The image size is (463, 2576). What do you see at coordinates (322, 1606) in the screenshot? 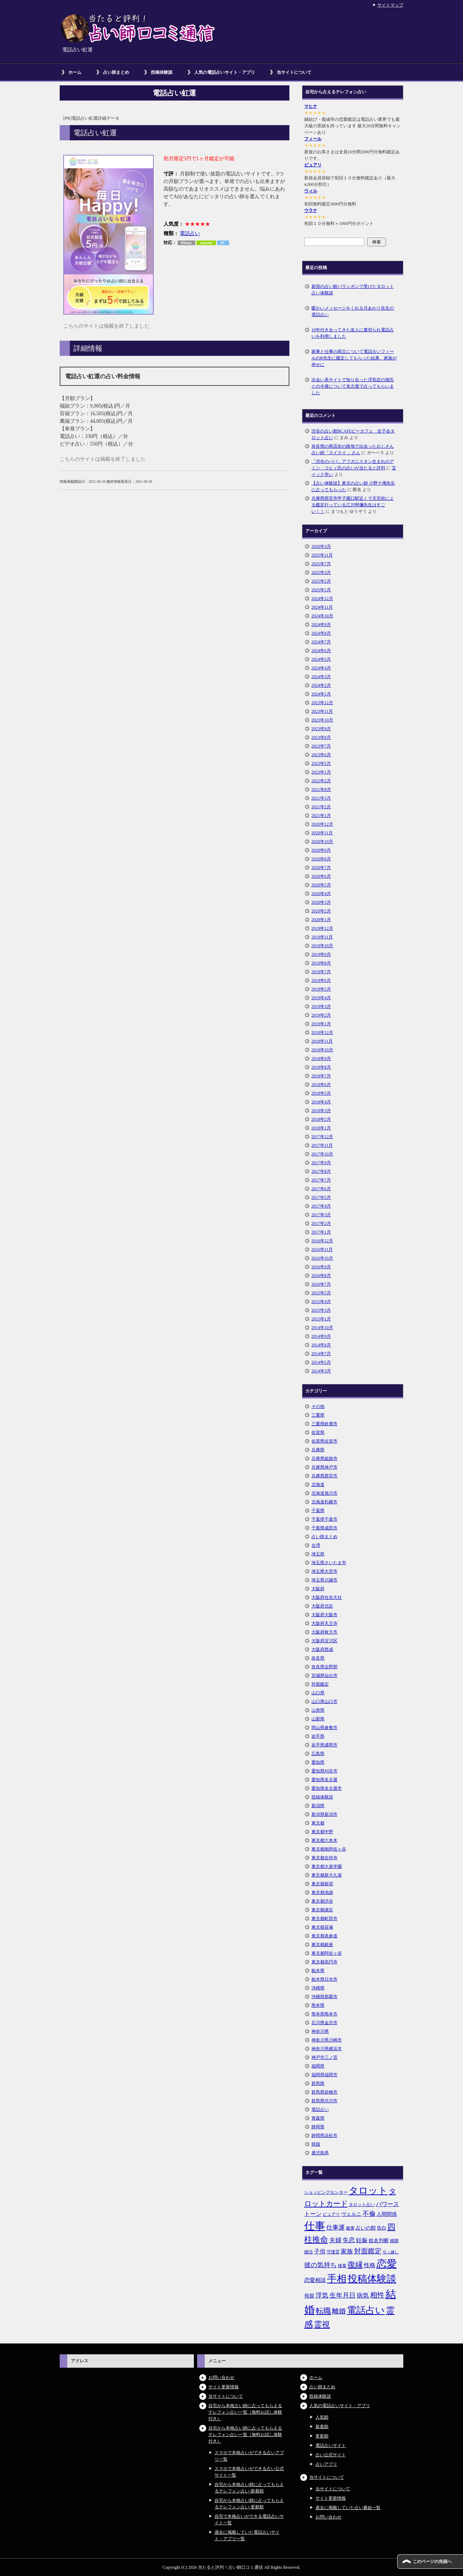
I see `大阪府北区` at bounding box center [322, 1606].